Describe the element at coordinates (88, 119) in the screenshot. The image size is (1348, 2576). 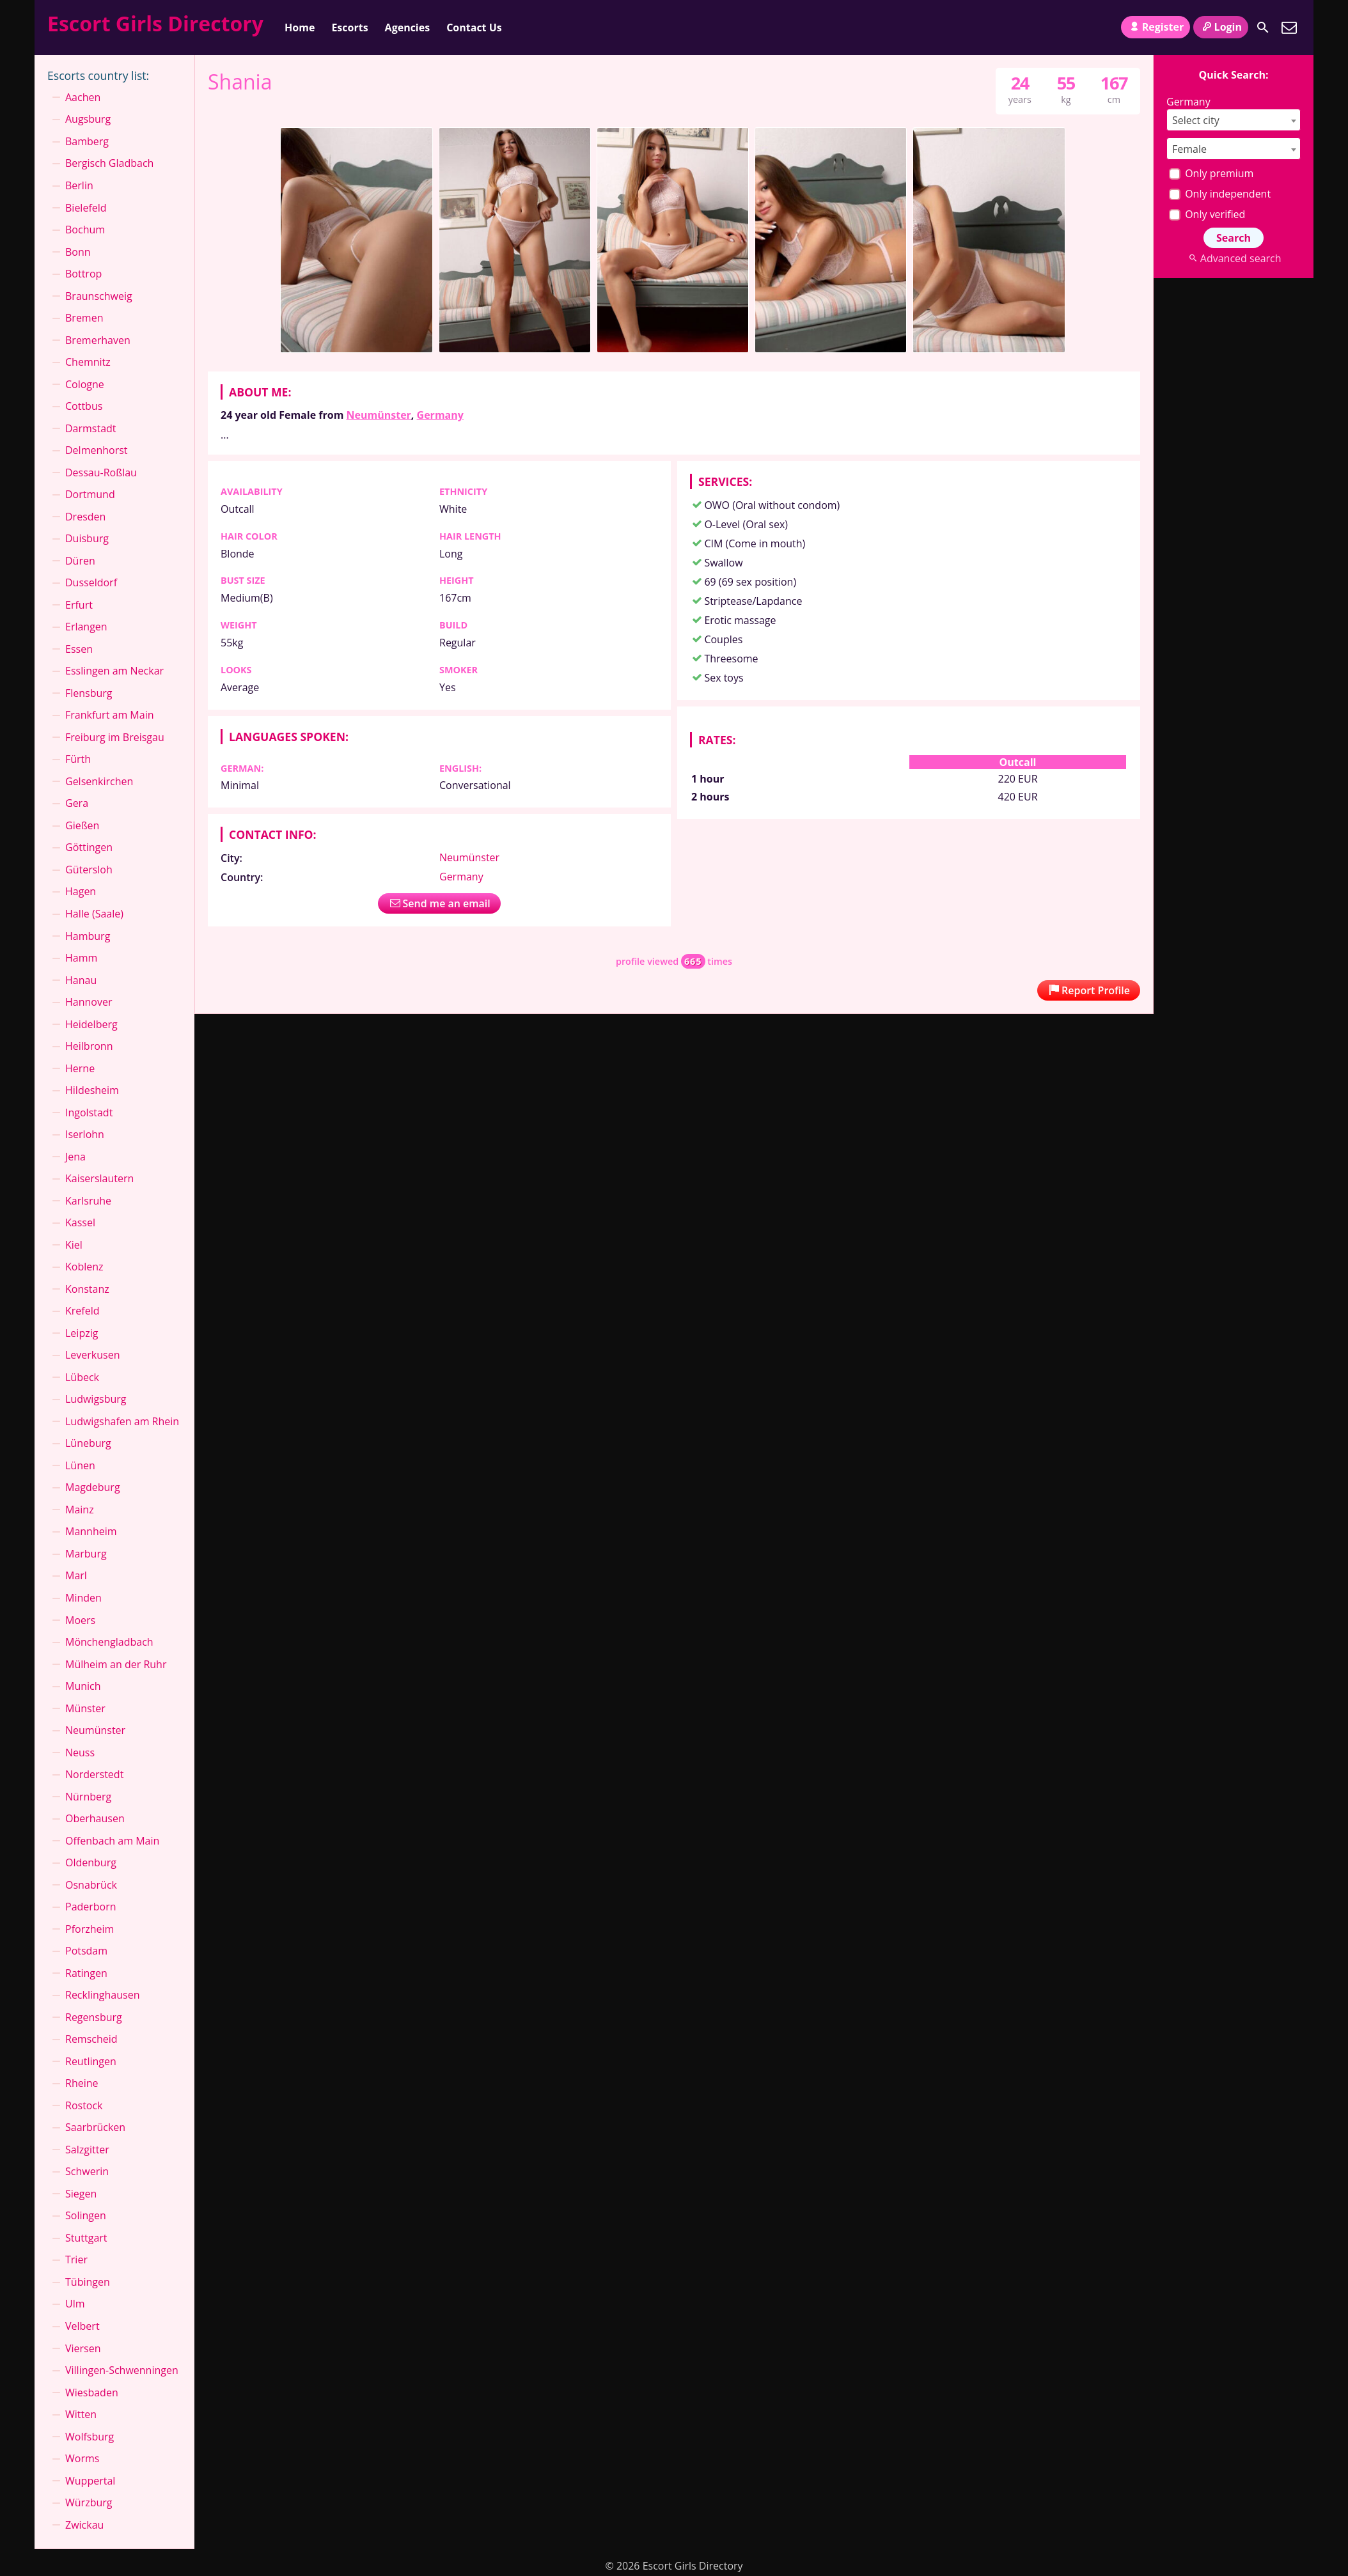
I see `Augsburg` at that location.